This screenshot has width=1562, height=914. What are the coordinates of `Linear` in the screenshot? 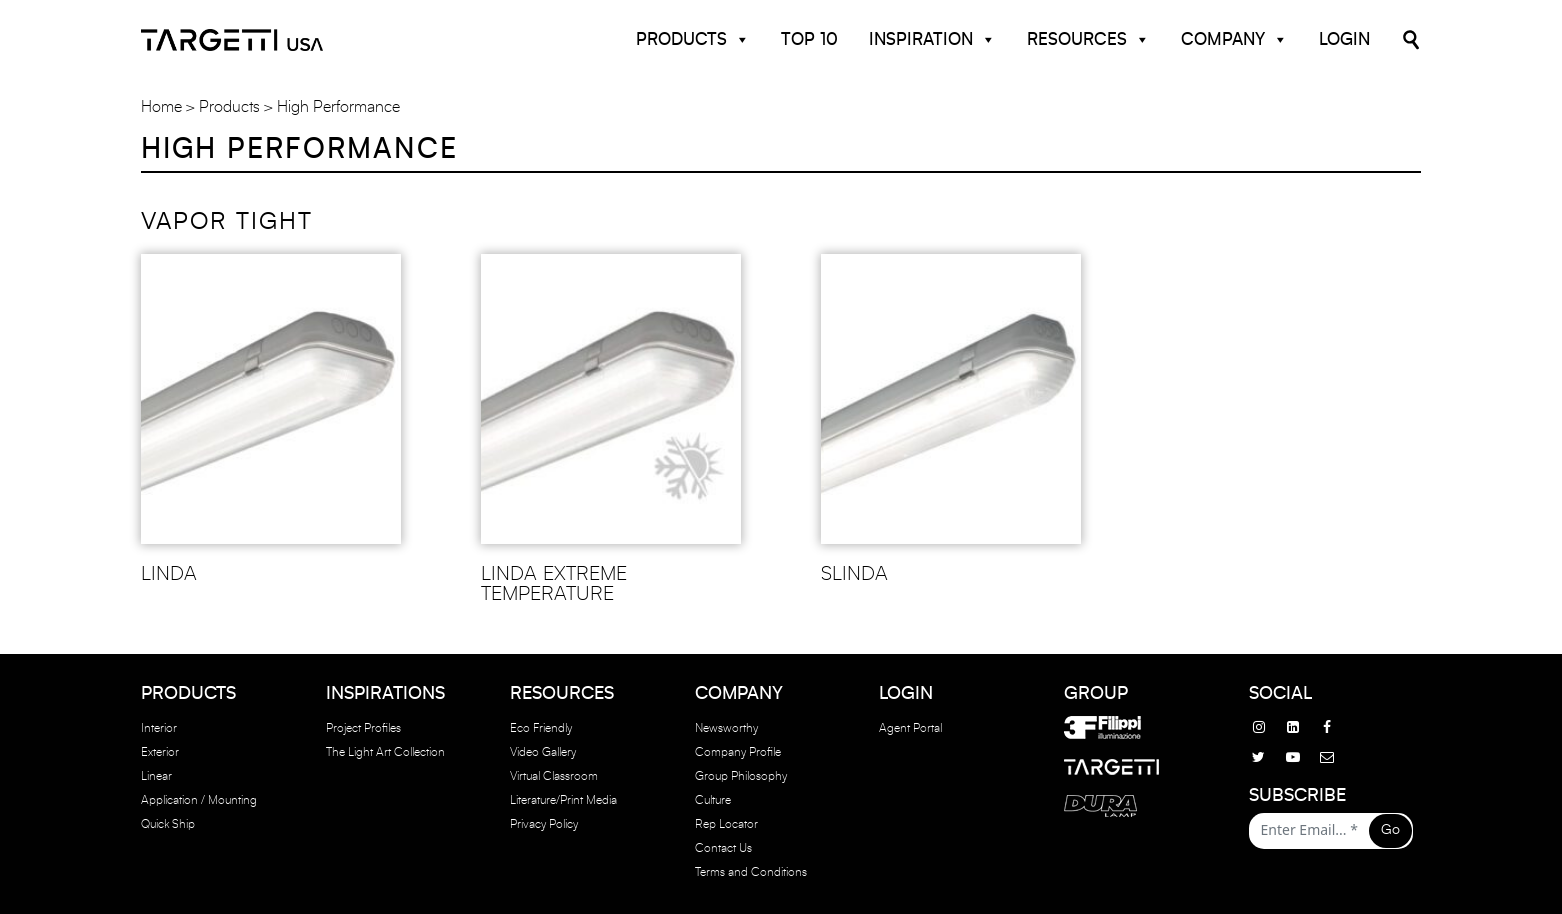 It's located at (156, 776).